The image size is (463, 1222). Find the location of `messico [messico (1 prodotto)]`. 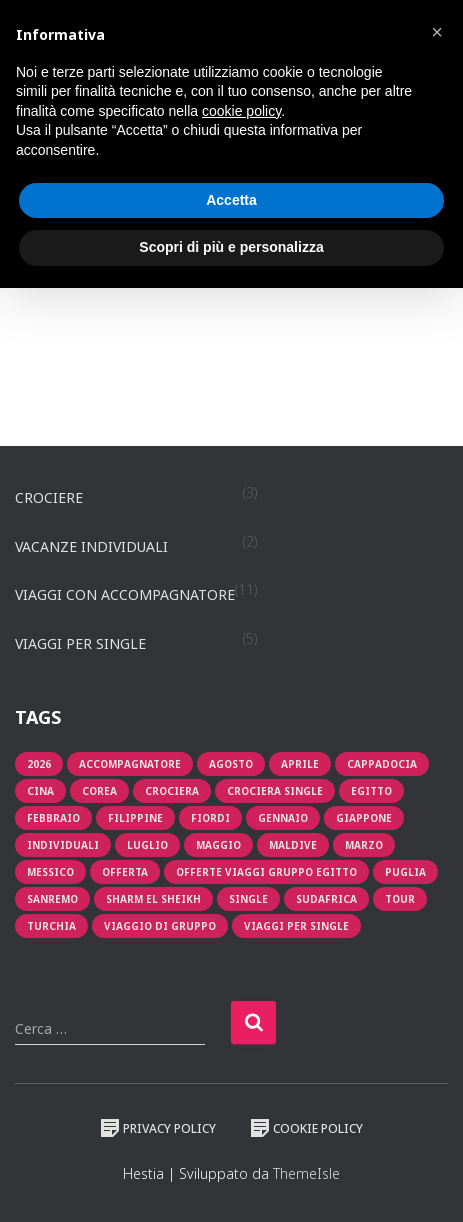

messico [messico (1 prodotto)] is located at coordinates (50, 872).